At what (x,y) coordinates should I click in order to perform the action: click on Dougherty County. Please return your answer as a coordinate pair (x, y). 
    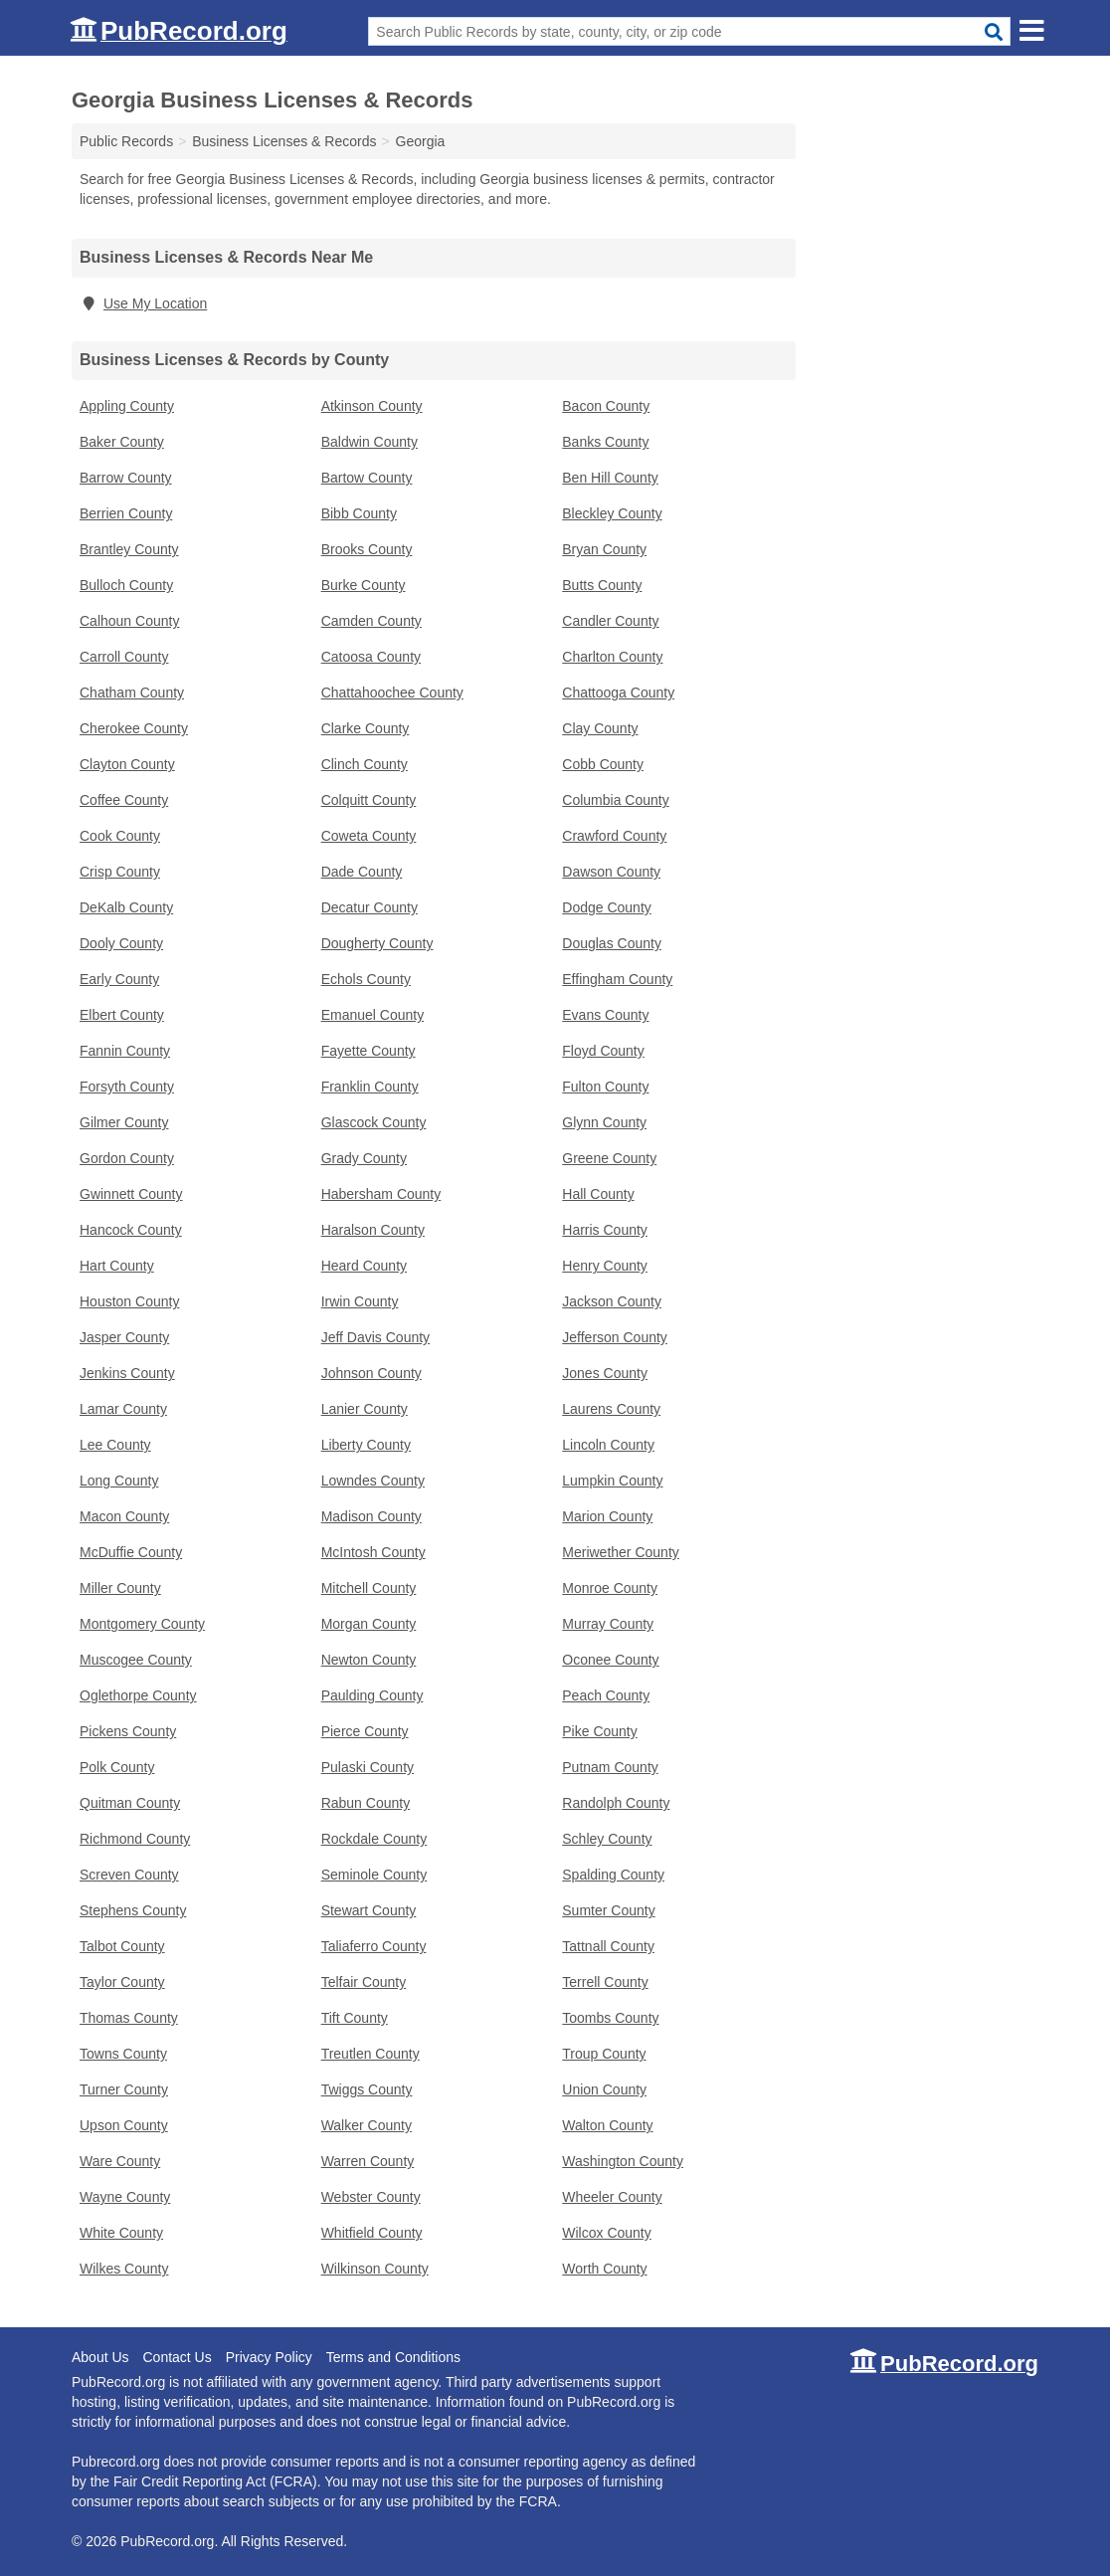
    Looking at the image, I should click on (377, 943).